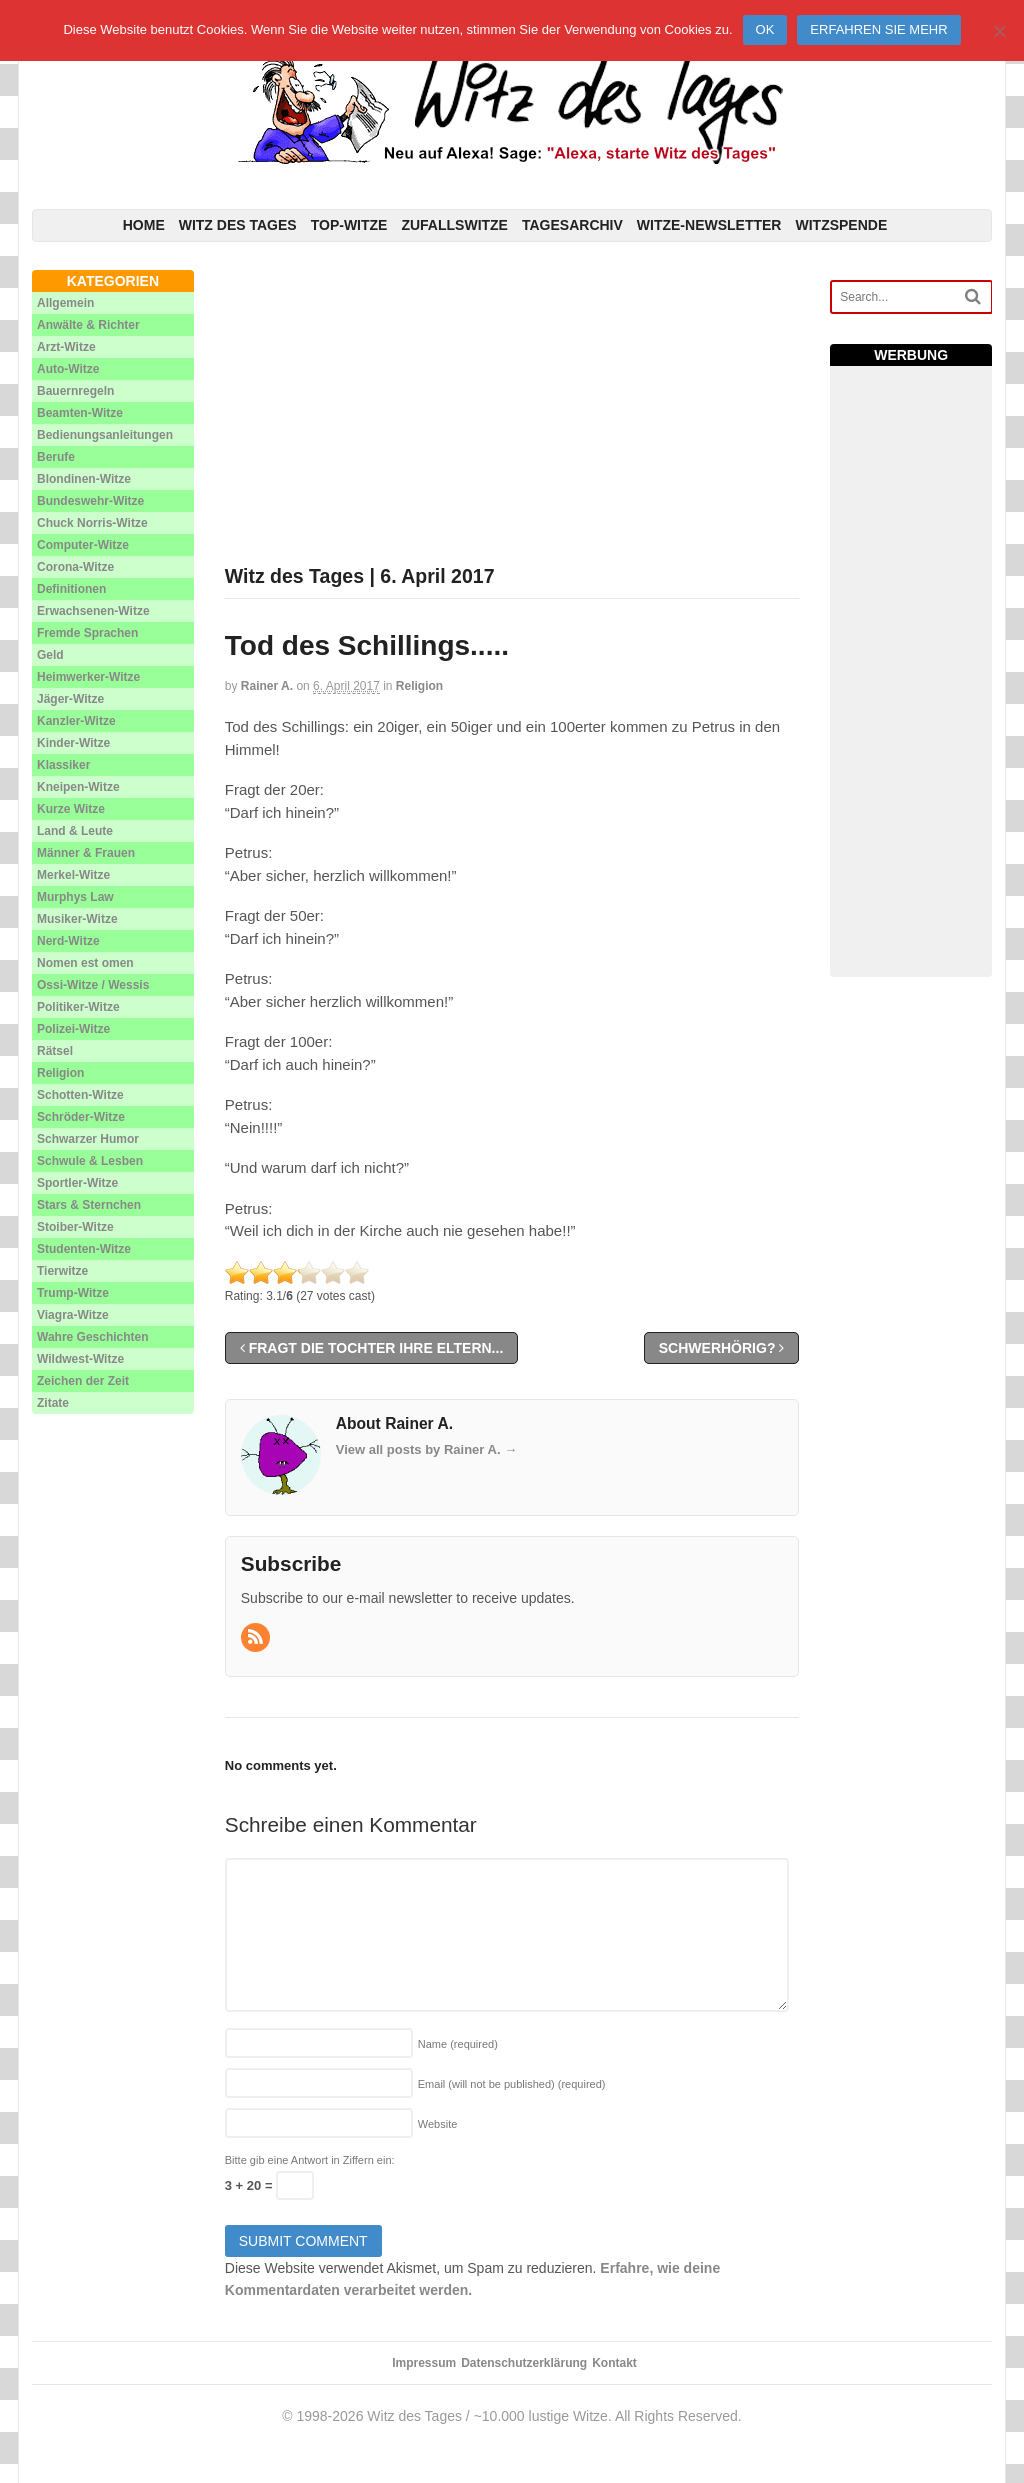  Describe the element at coordinates (88, 325) in the screenshot. I see `Anwälte & Richter` at that location.